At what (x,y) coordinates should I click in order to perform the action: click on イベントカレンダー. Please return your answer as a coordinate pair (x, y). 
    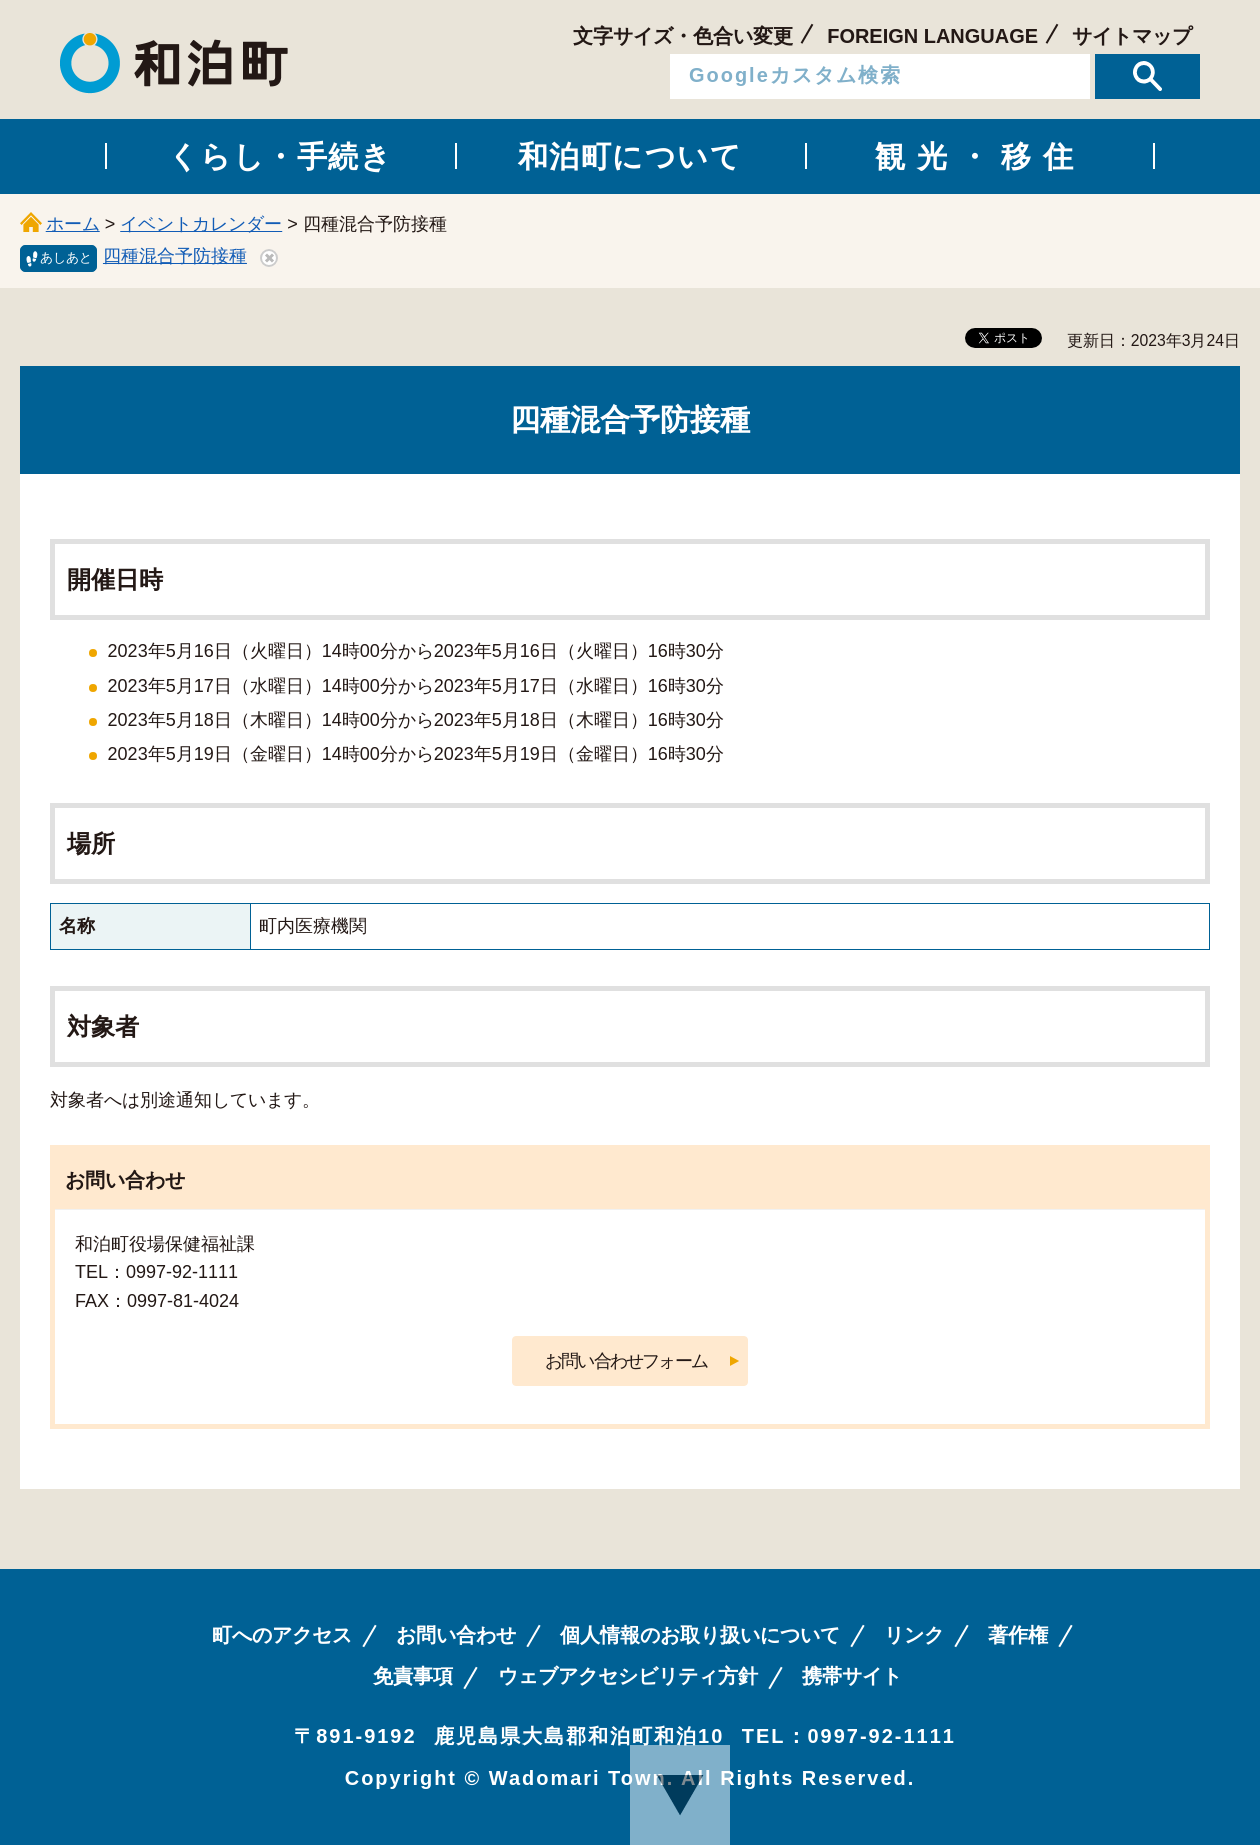
    Looking at the image, I should click on (201, 224).